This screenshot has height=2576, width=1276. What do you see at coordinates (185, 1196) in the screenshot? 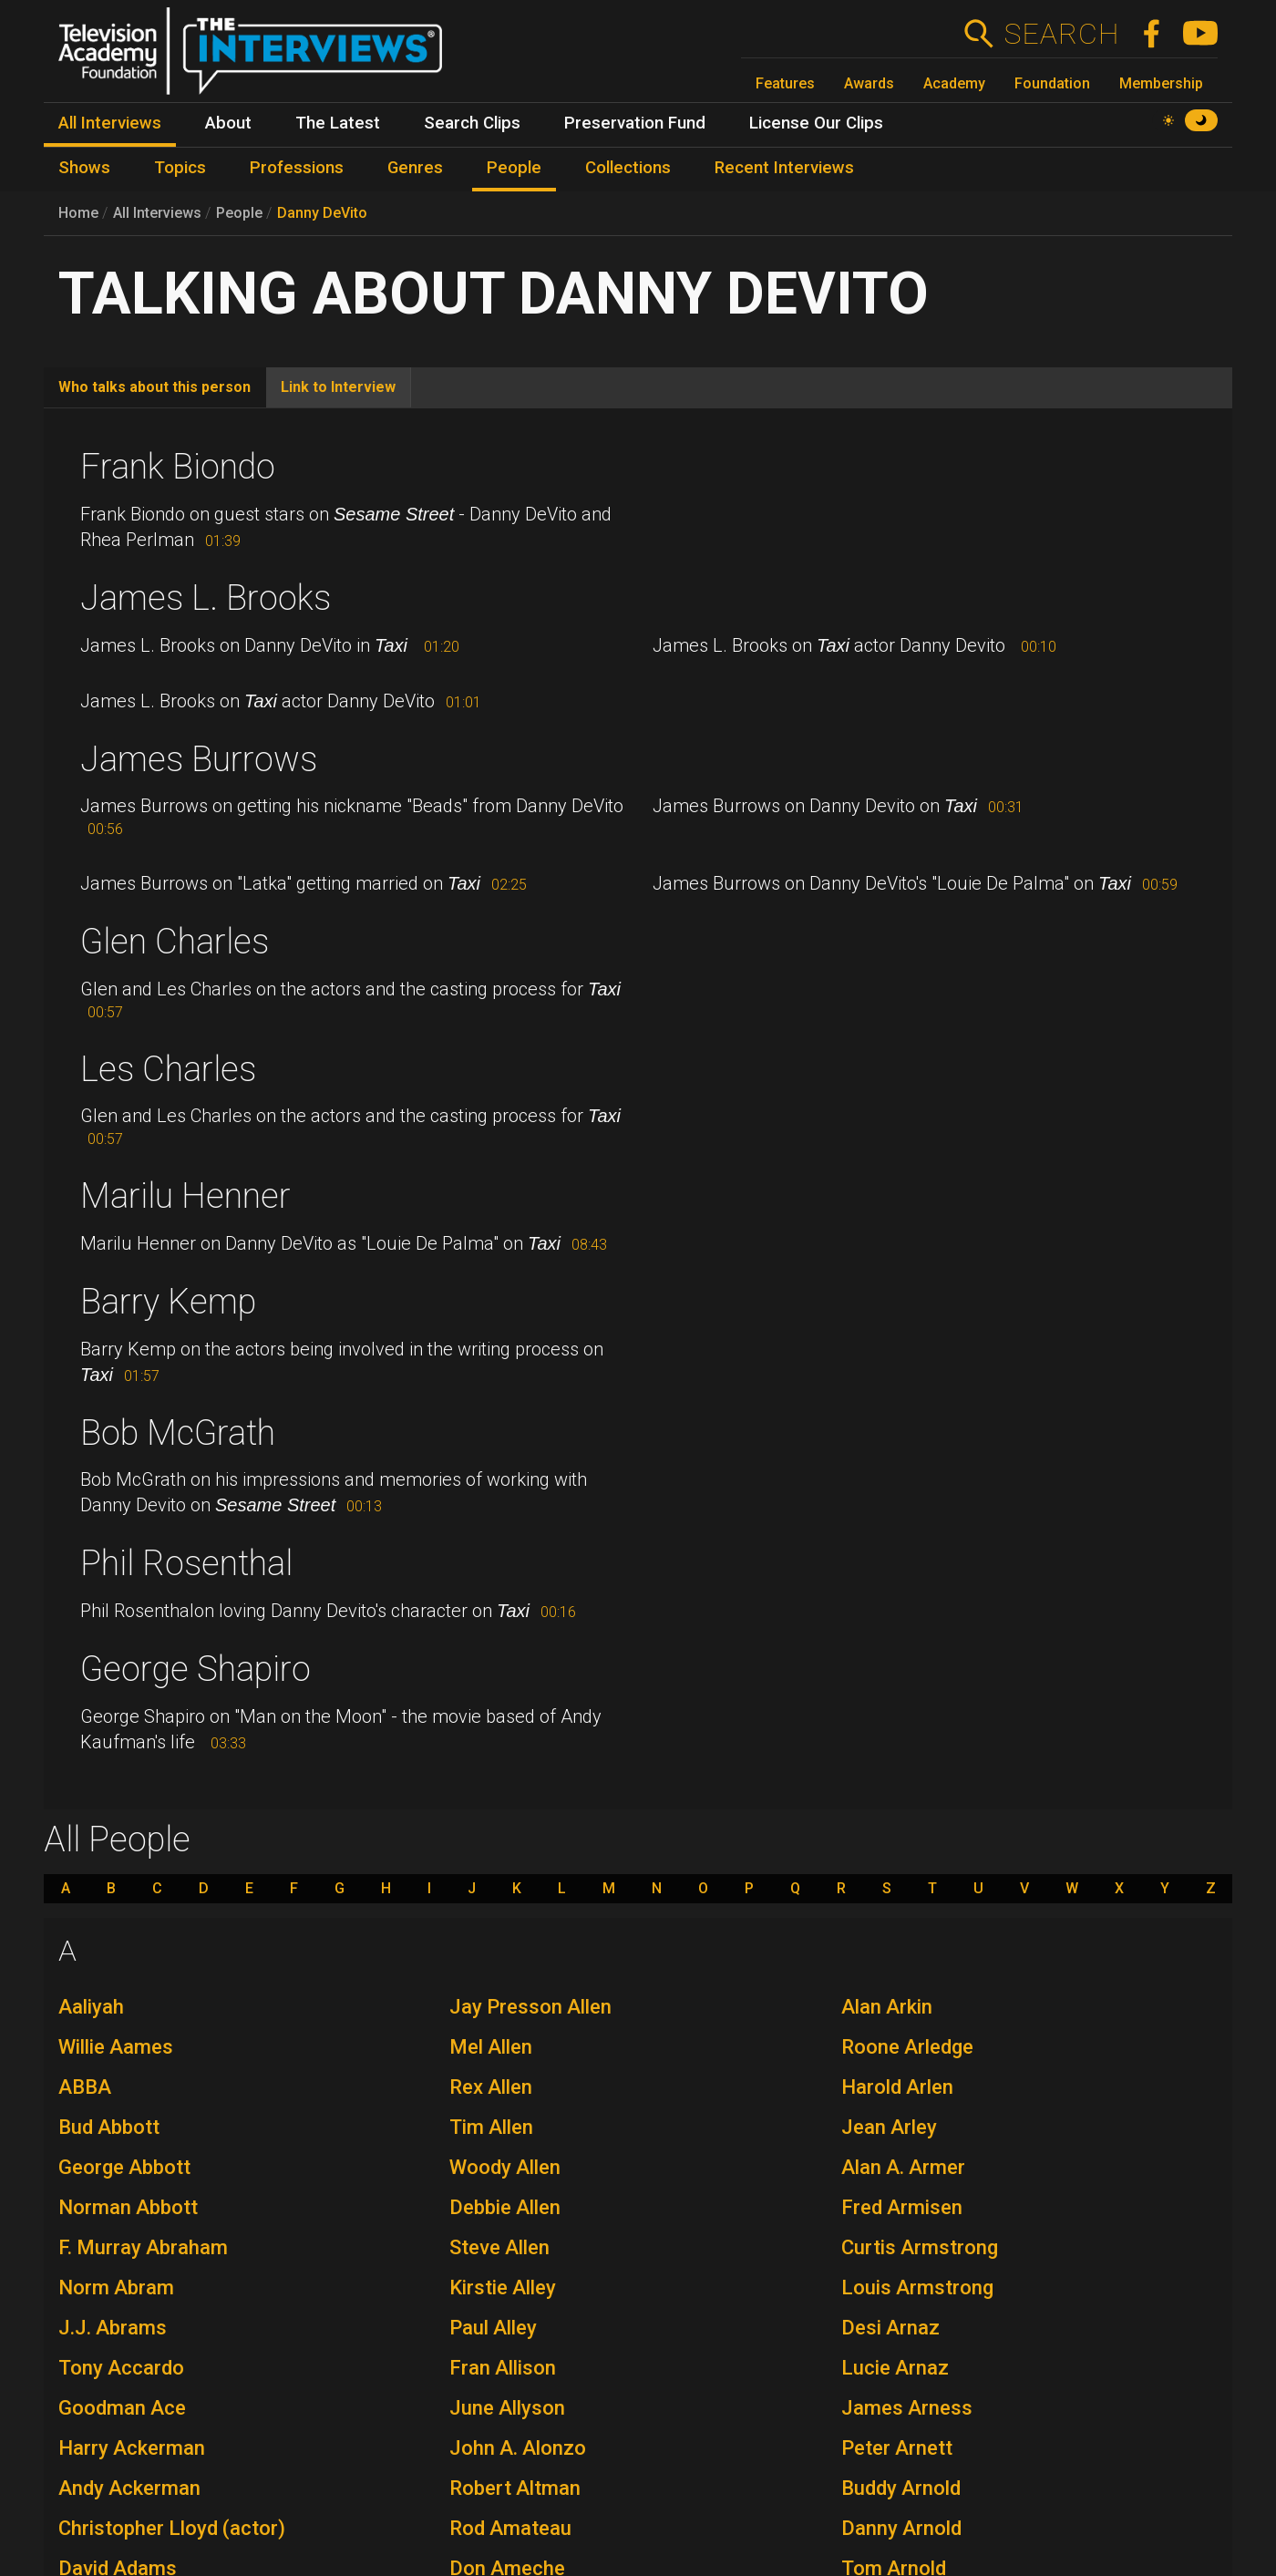
I see `Marilu Henner` at bounding box center [185, 1196].